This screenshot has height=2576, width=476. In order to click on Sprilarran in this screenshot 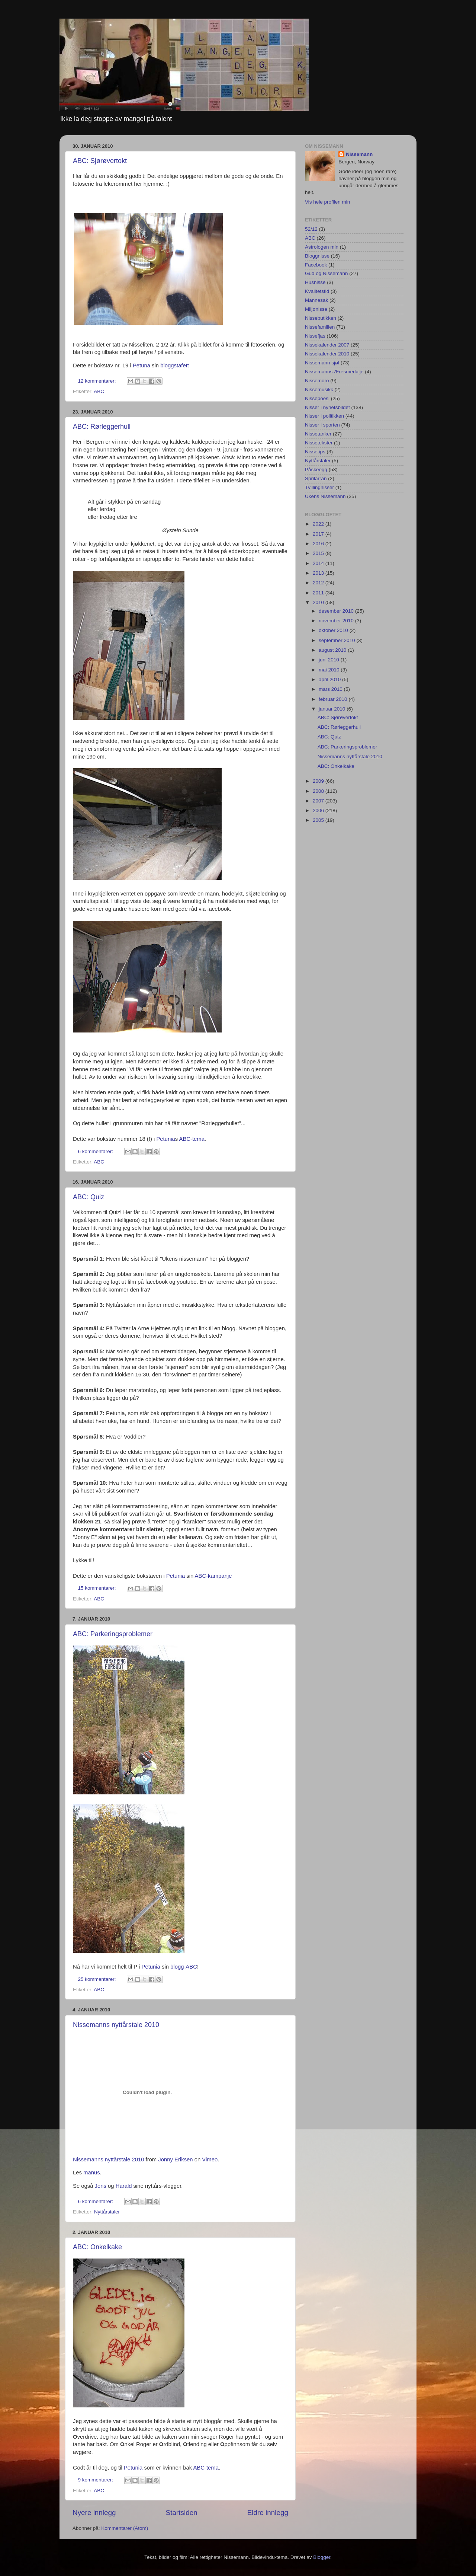, I will do `click(316, 478)`.